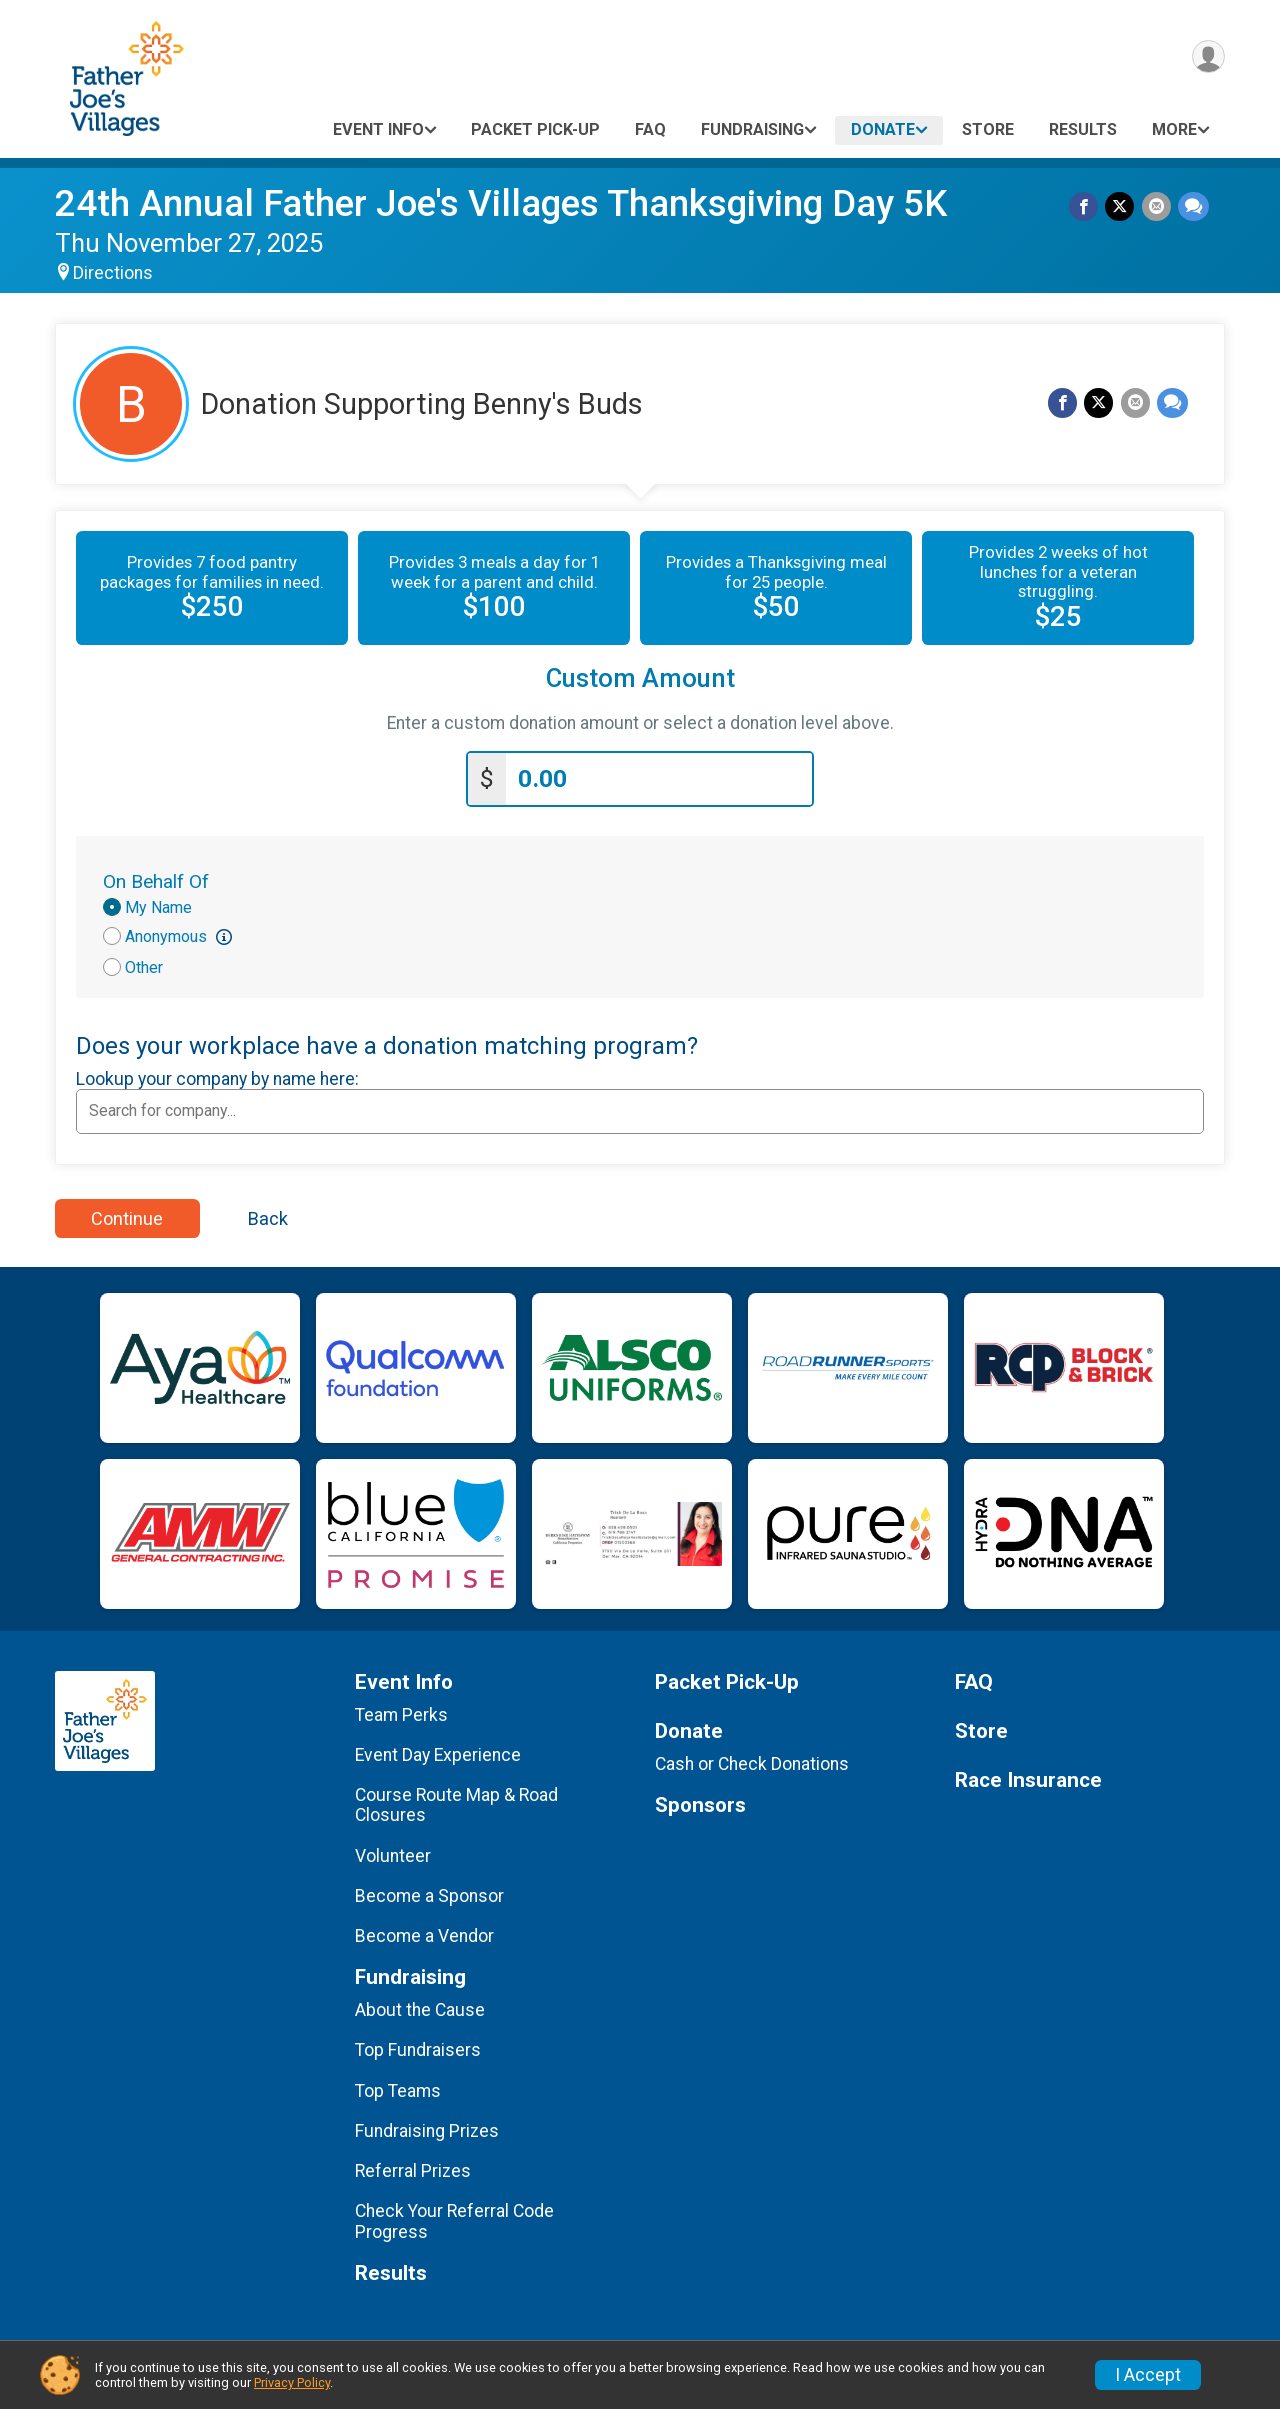 The height and width of the screenshot is (2409, 1280). I want to click on [Share on Twitter], so click(1122, 207).